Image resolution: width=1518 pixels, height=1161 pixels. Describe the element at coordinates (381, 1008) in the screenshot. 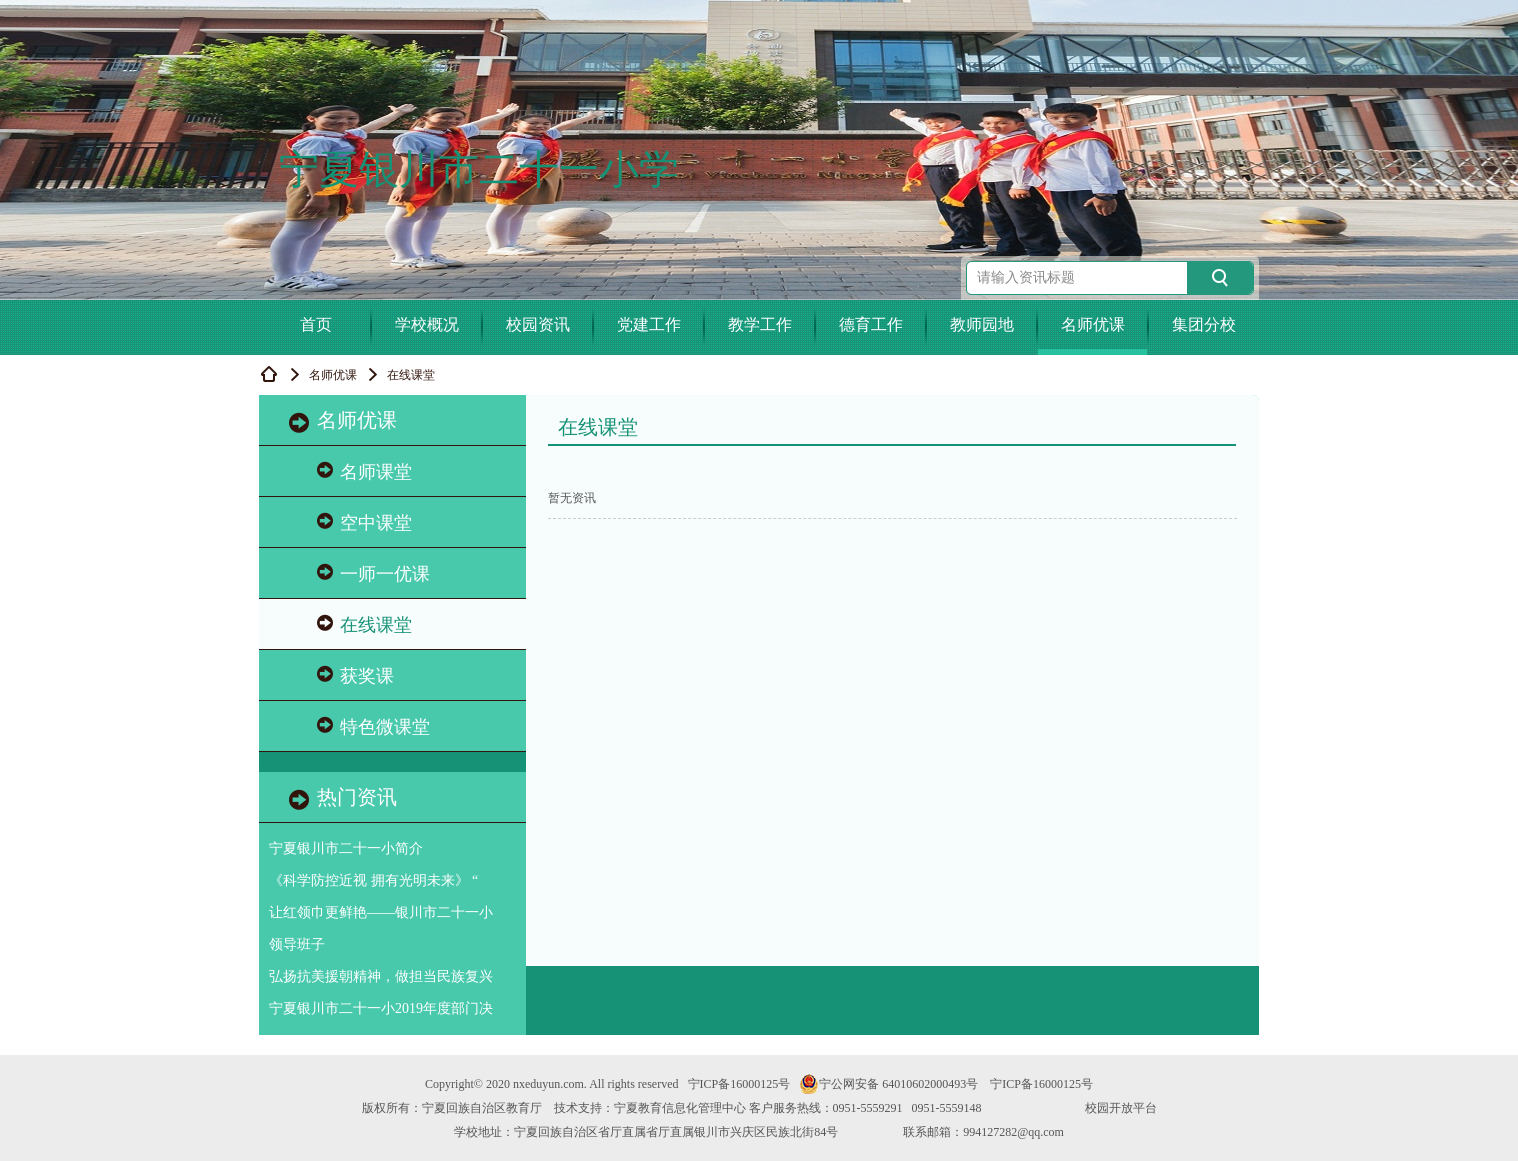

I see `宁夏银川市二十一小2019年度部门决` at that location.